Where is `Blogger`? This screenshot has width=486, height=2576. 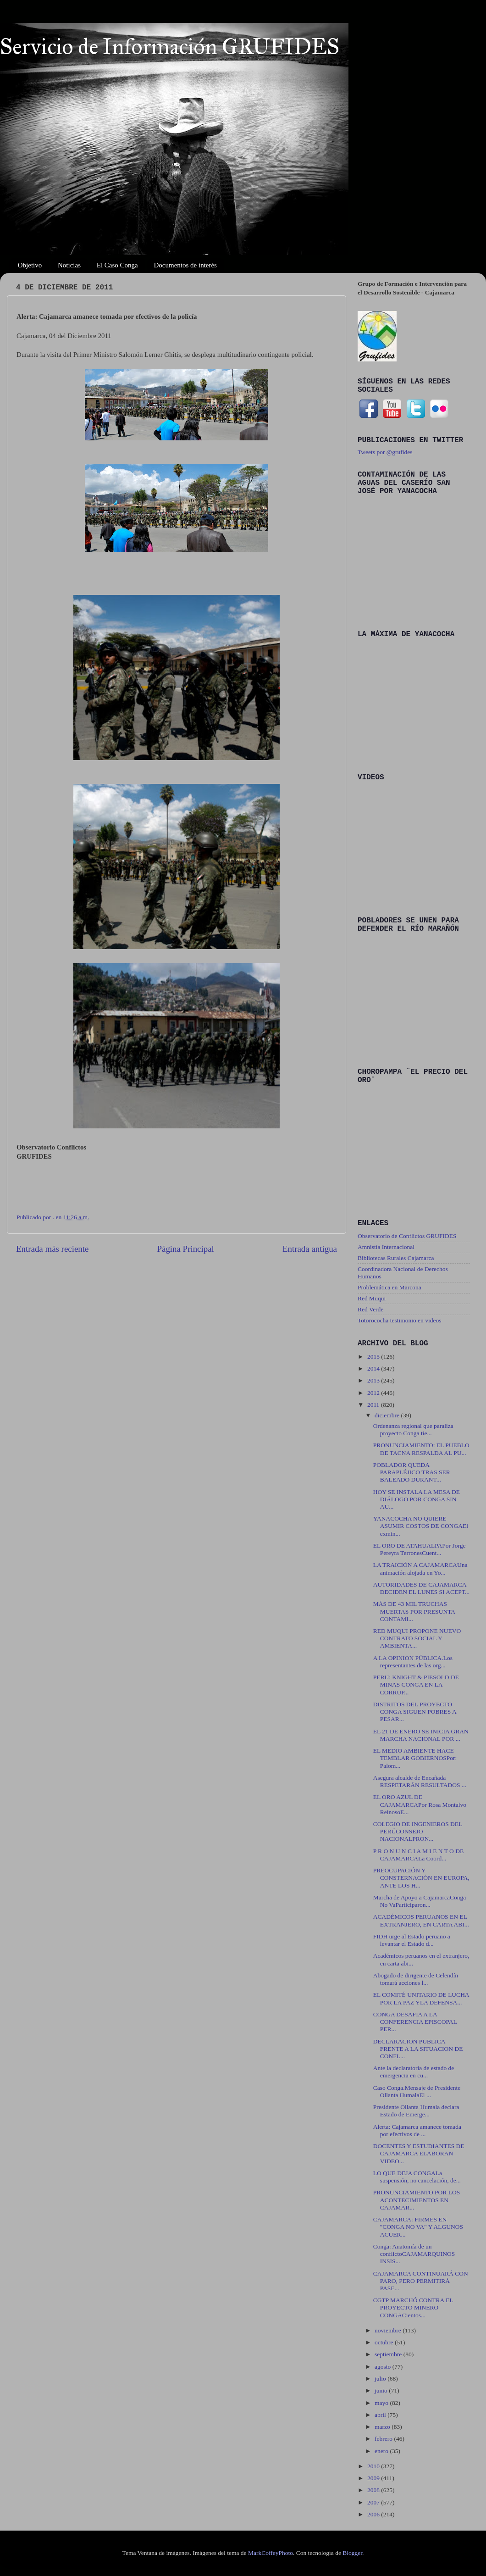 Blogger is located at coordinates (352, 2552).